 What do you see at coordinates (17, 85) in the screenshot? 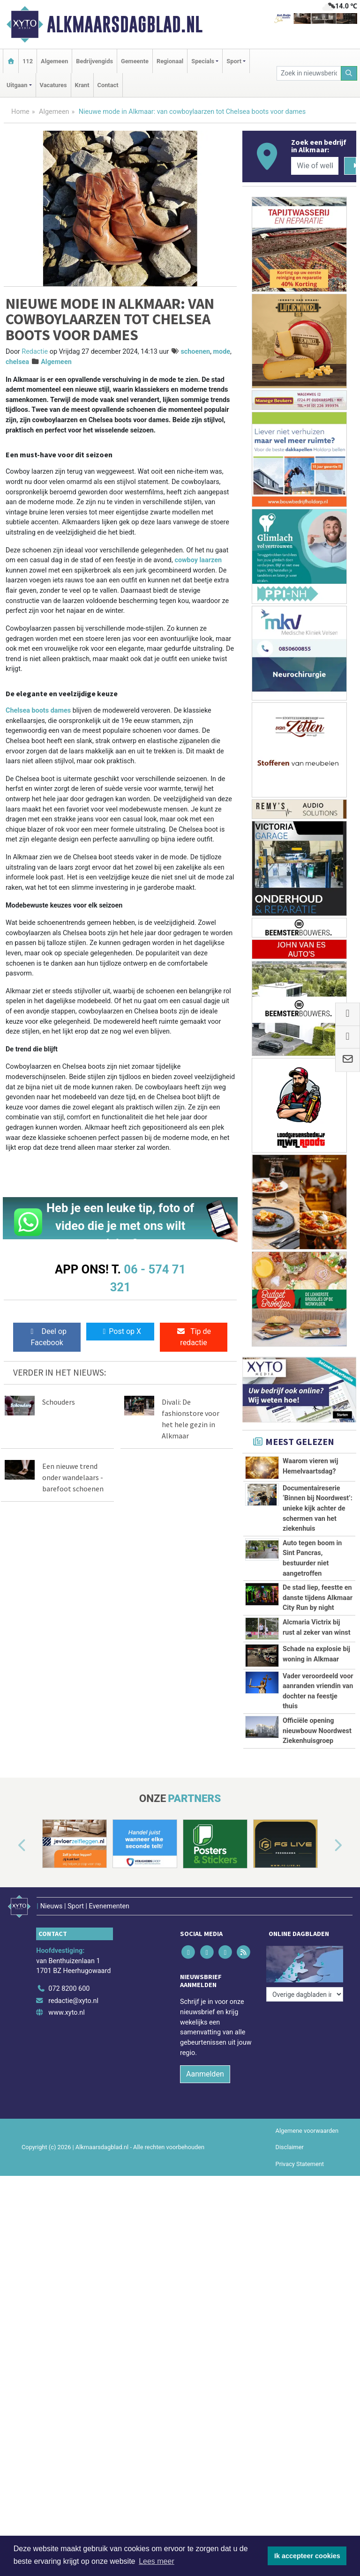
I see `Uitgaan [button]` at bounding box center [17, 85].